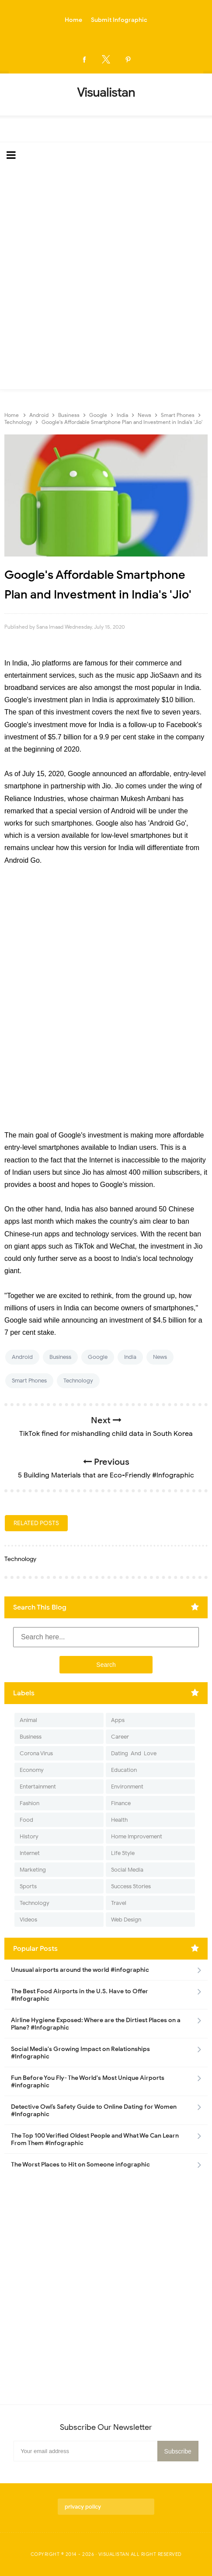 The height and width of the screenshot is (2576, 212). I want to click on The Best Food Airports in the U.S. Have to Offer #Infographic, so click(79, 1995).